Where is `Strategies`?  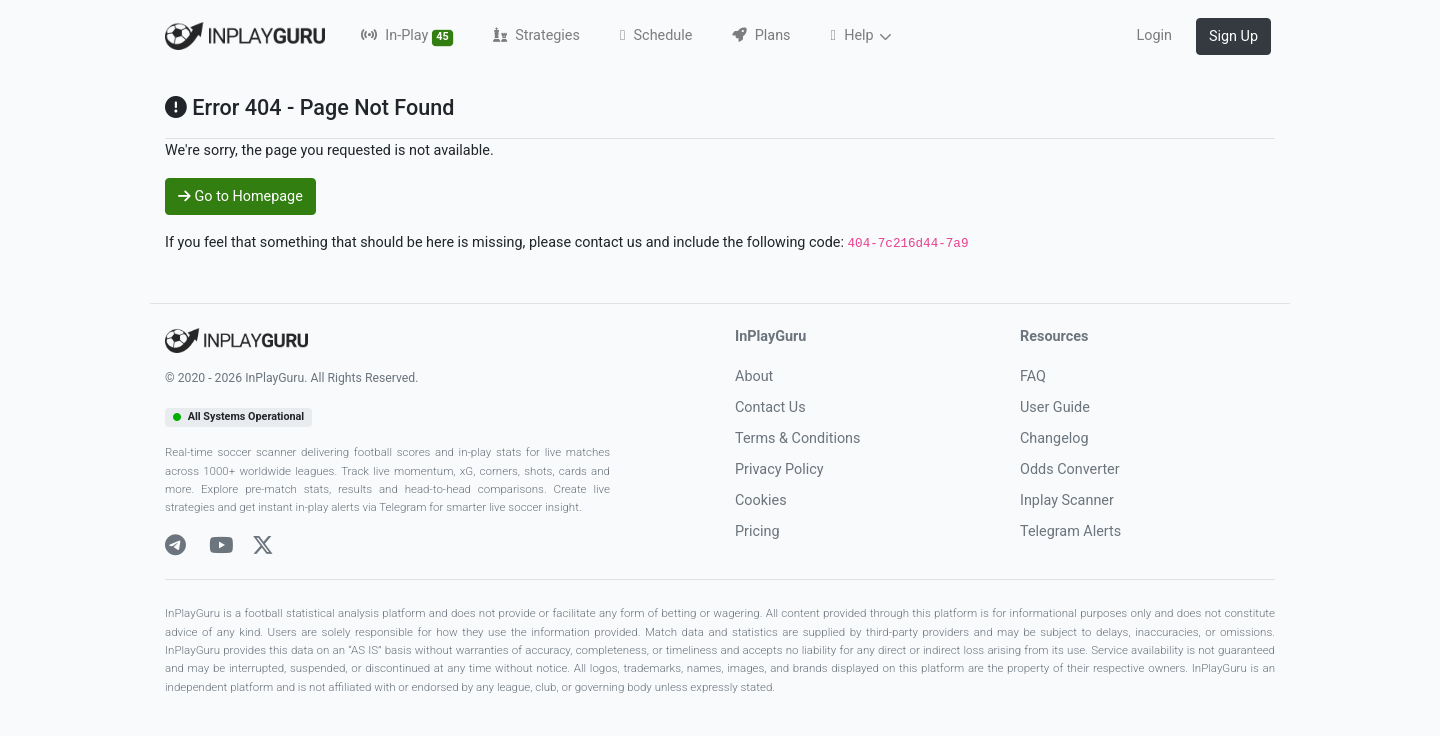 Strategies is located at coordinates (536, 35).